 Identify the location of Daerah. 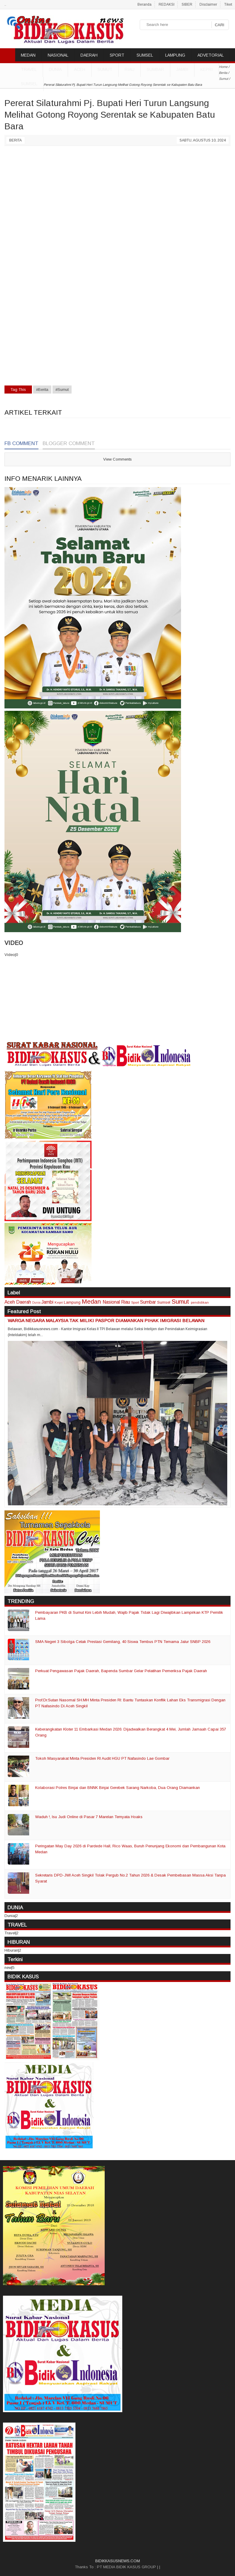
(23, 1302).